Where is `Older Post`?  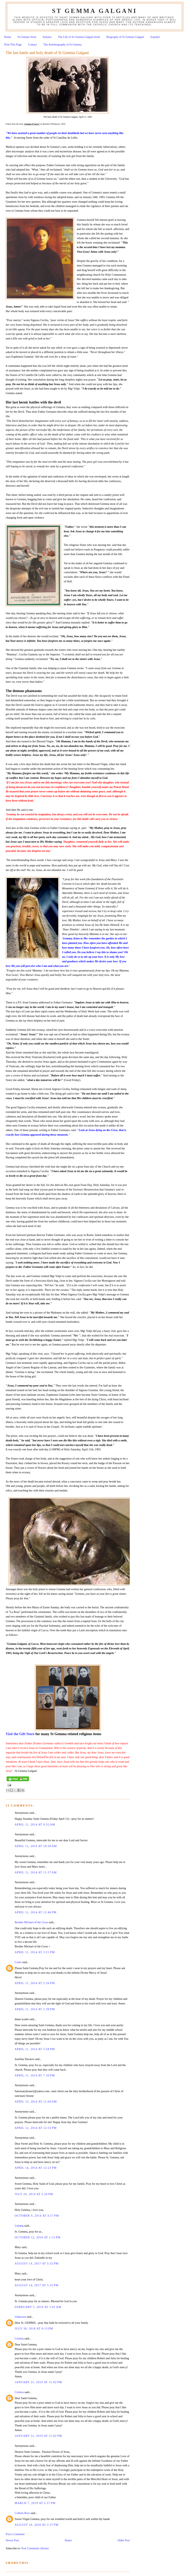
Older Post is located at coordinates (124, 2540).